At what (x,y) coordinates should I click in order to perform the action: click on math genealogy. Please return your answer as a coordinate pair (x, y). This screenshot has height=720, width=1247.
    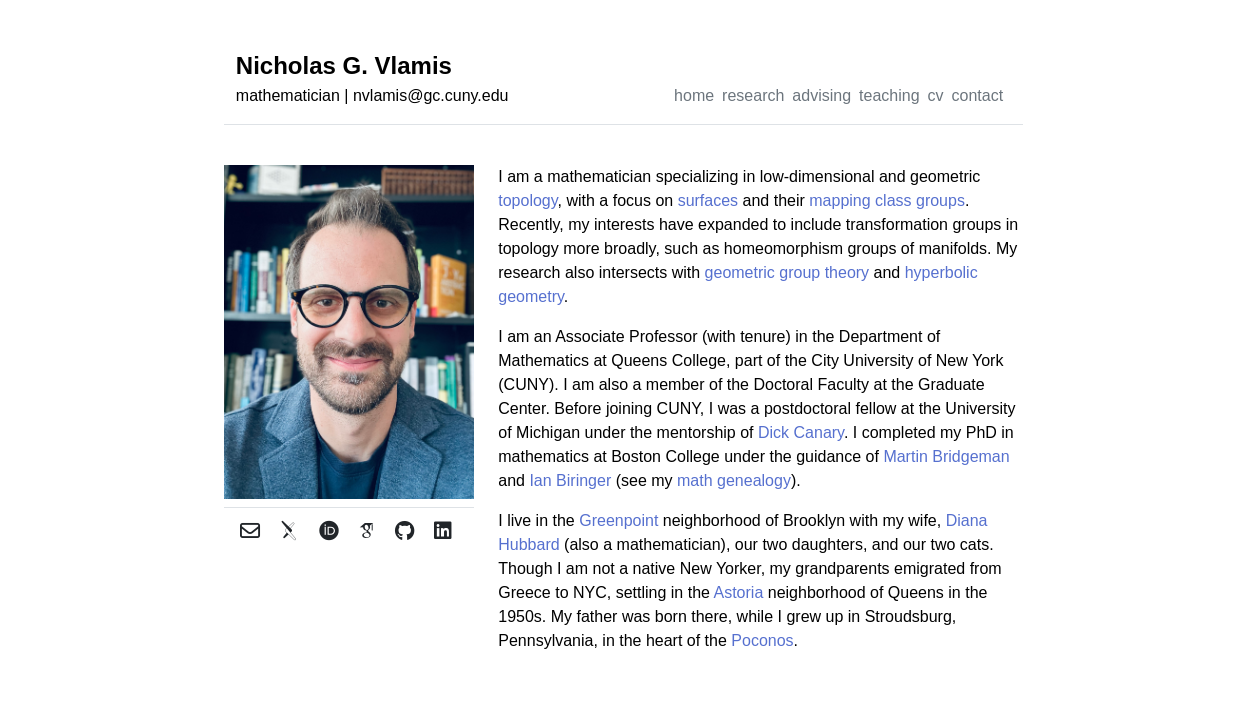
    Looking at the image, I should click on (734, 480).